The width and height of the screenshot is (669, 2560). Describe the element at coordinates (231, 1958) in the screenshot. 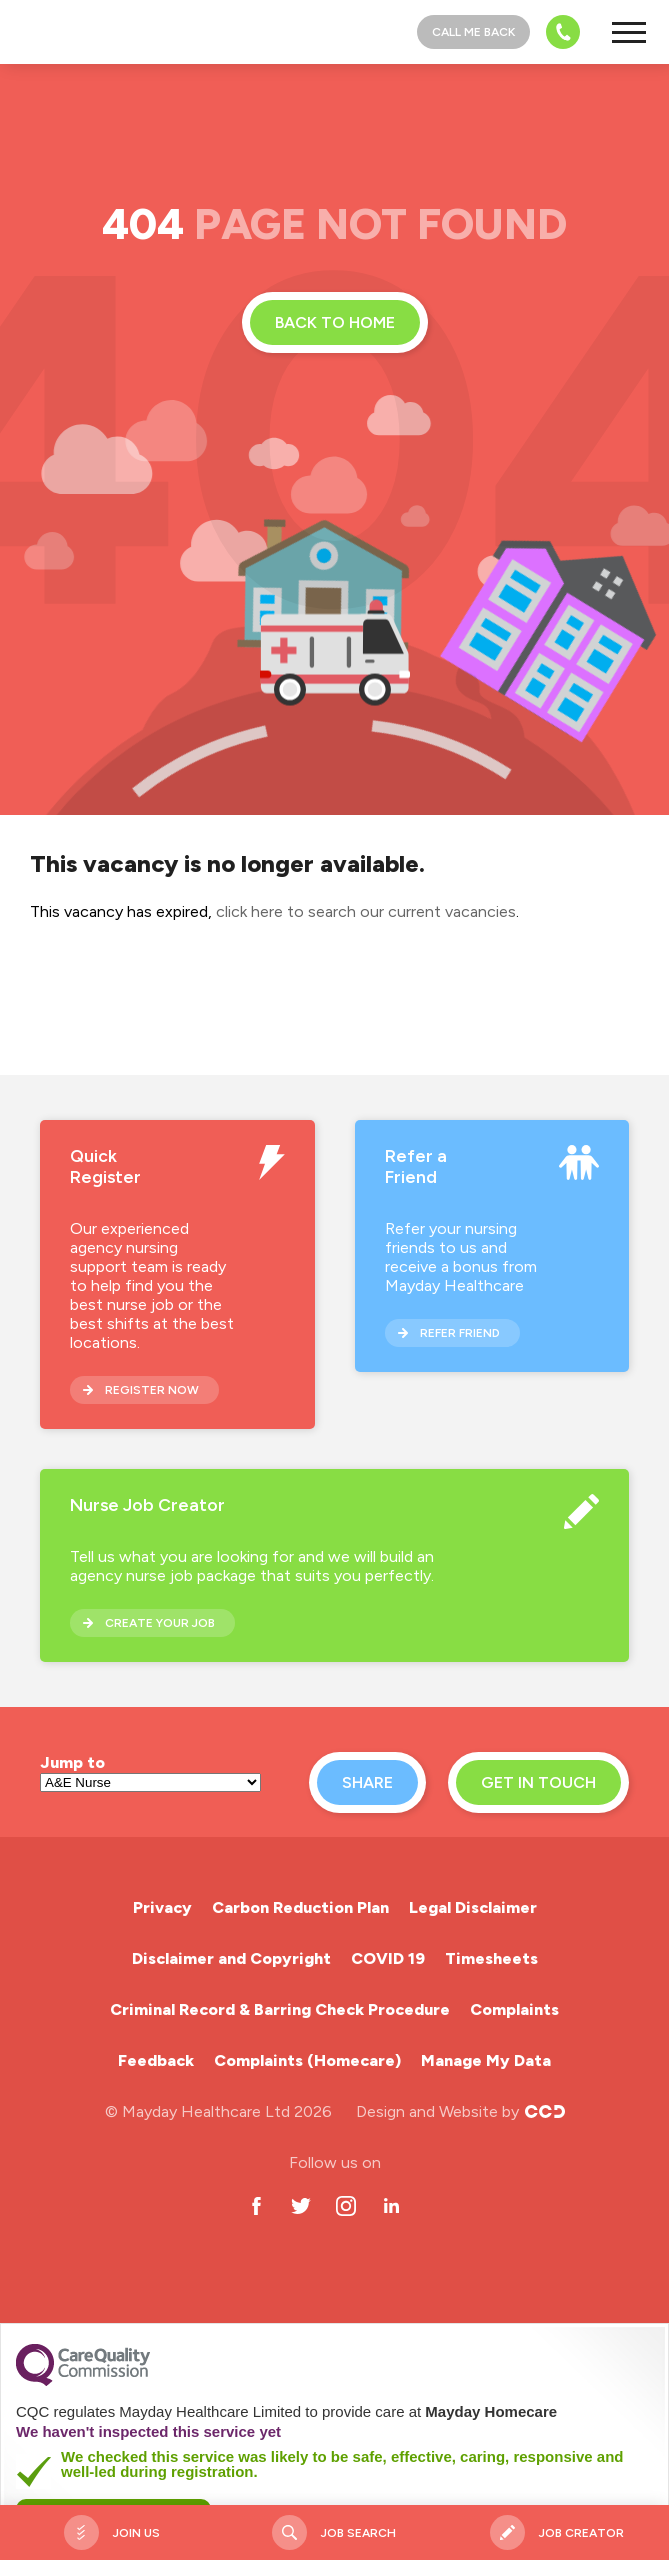

I see `Disclaimer and Copyright` at that location.